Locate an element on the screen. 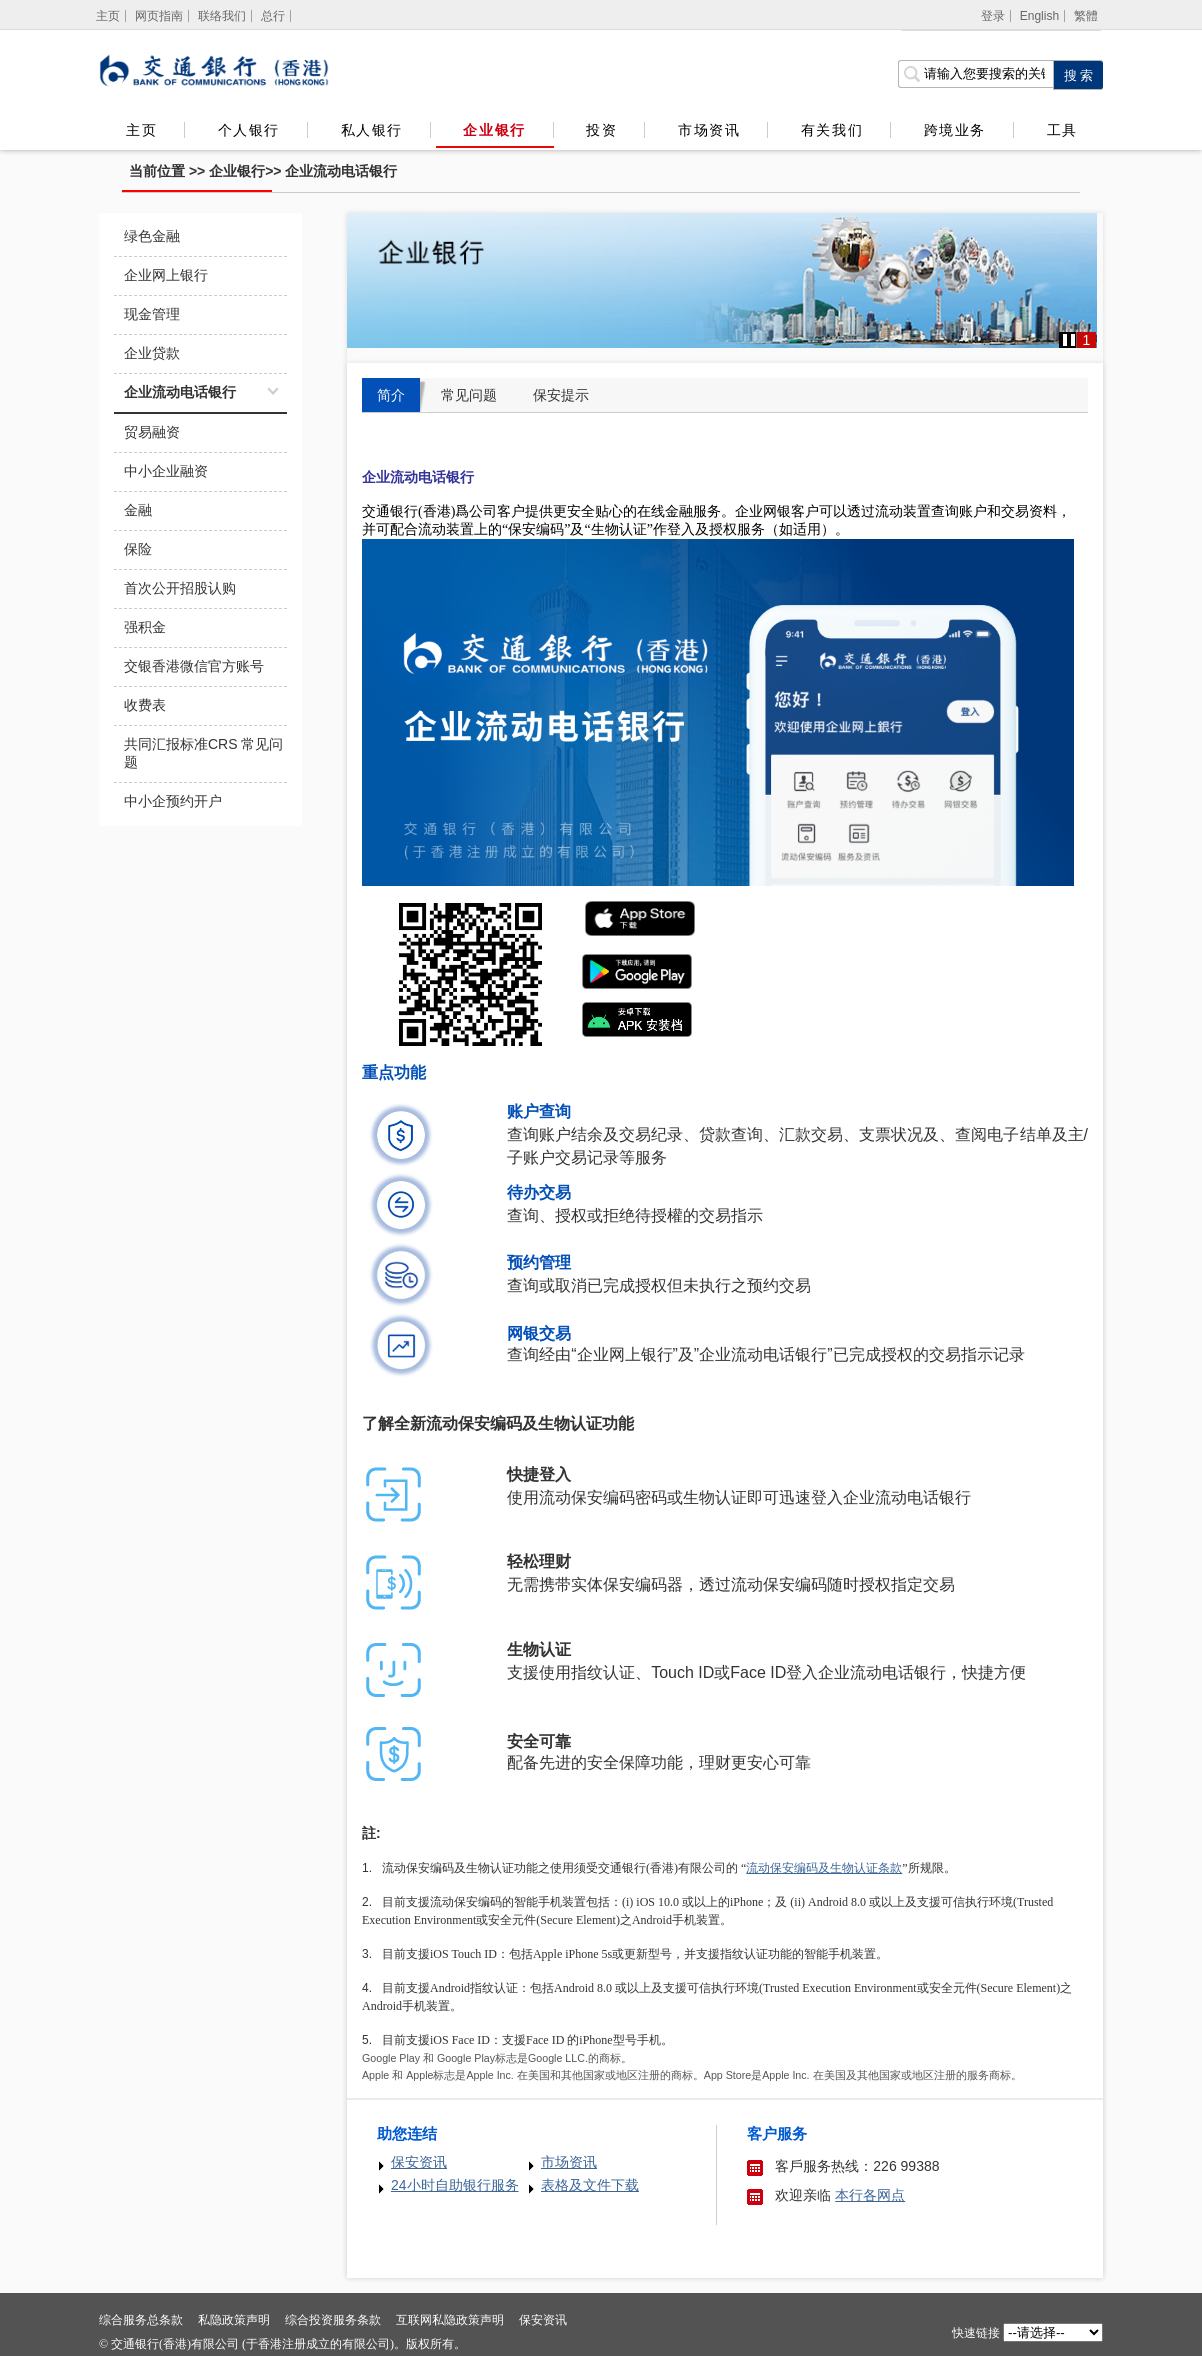 The width and height of the screenshot is (1202, 2356). 繁體 is located at coordinates (1086, 16).